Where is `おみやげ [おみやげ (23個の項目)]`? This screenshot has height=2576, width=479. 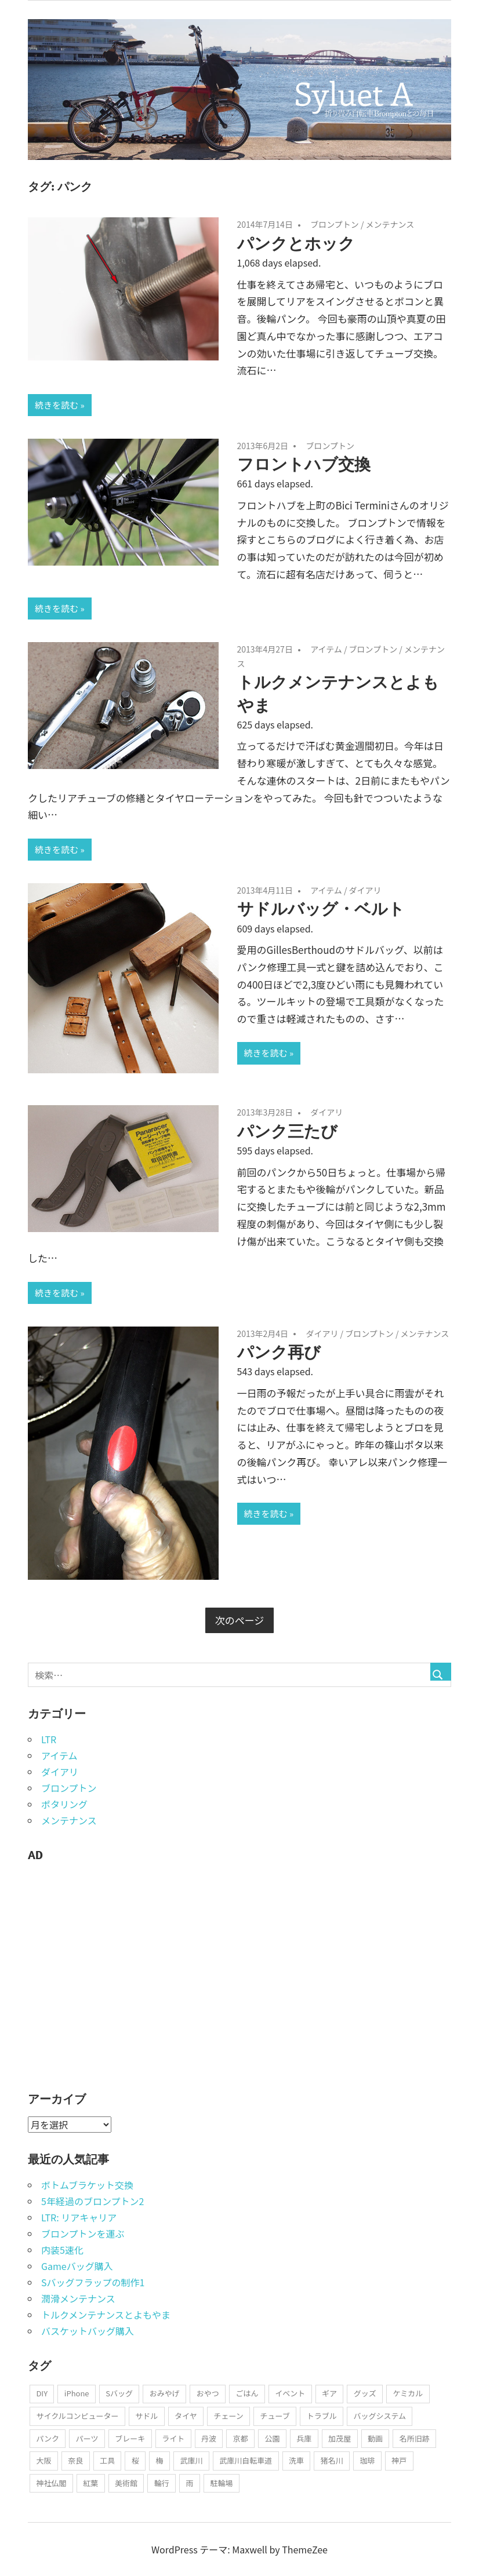 おみやげ [おみやげ (23個の項目)] is located at coordinates (165, 2393).